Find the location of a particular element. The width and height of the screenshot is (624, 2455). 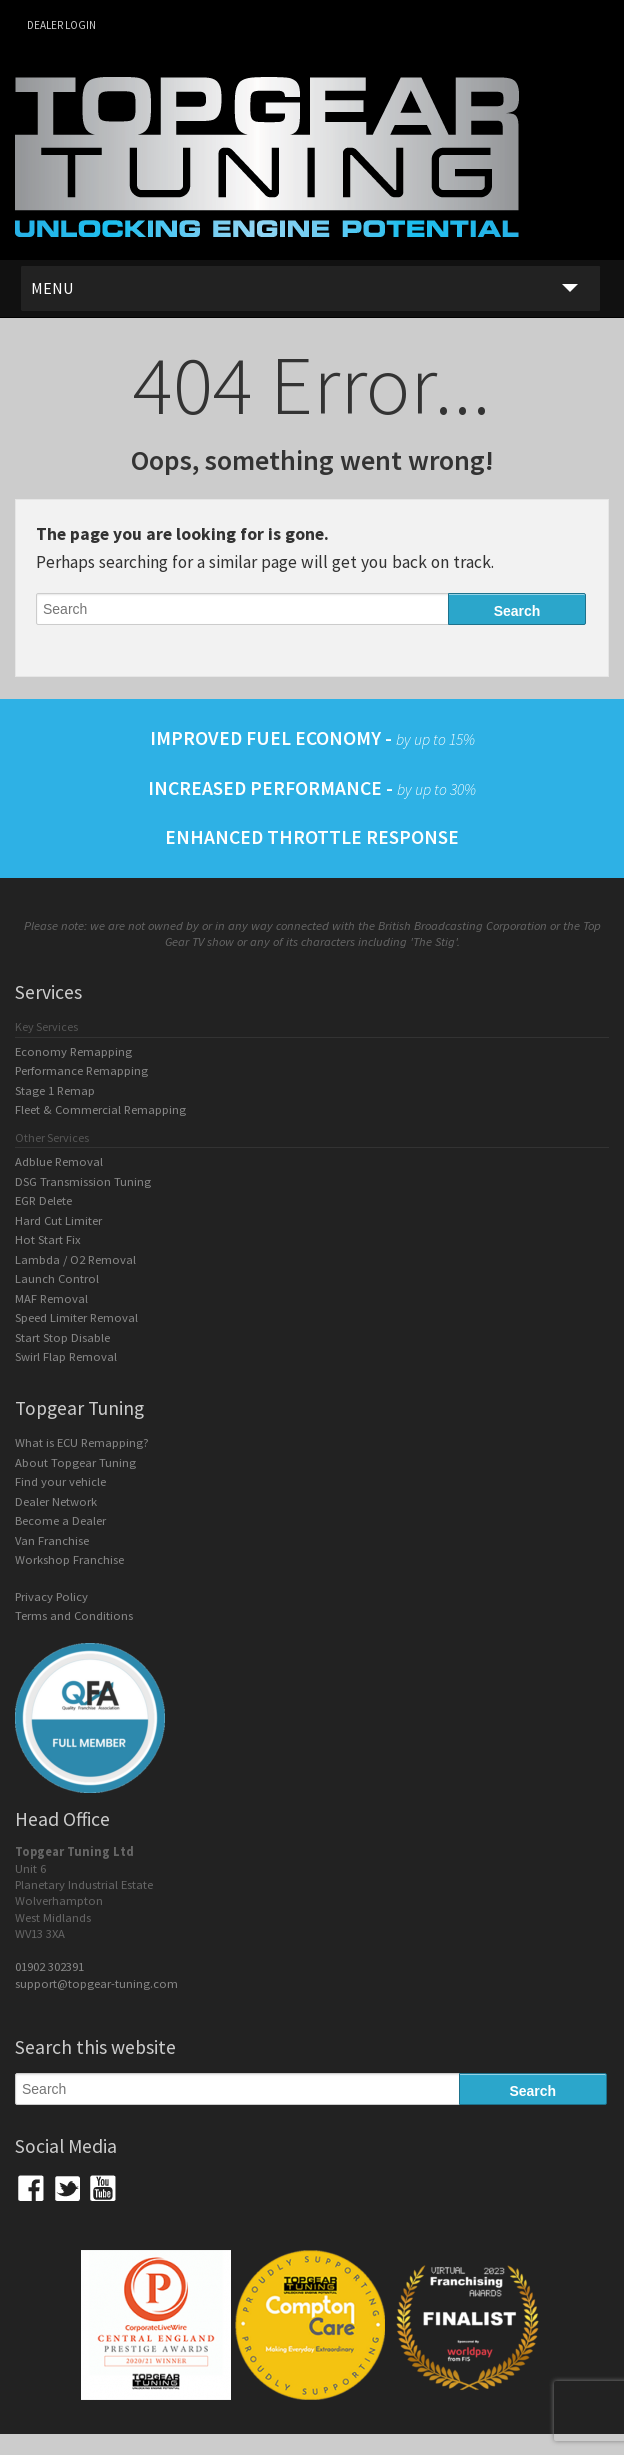

Speed Limiter Removal is located at coordinates (76, 1317).